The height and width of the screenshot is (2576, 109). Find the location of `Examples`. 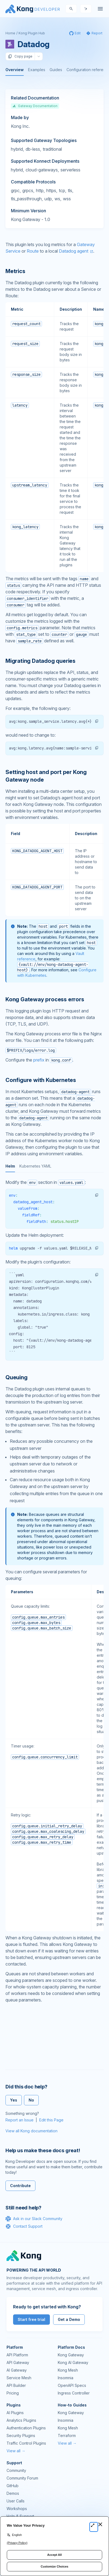

Examples is located at coordinates (36, 69).